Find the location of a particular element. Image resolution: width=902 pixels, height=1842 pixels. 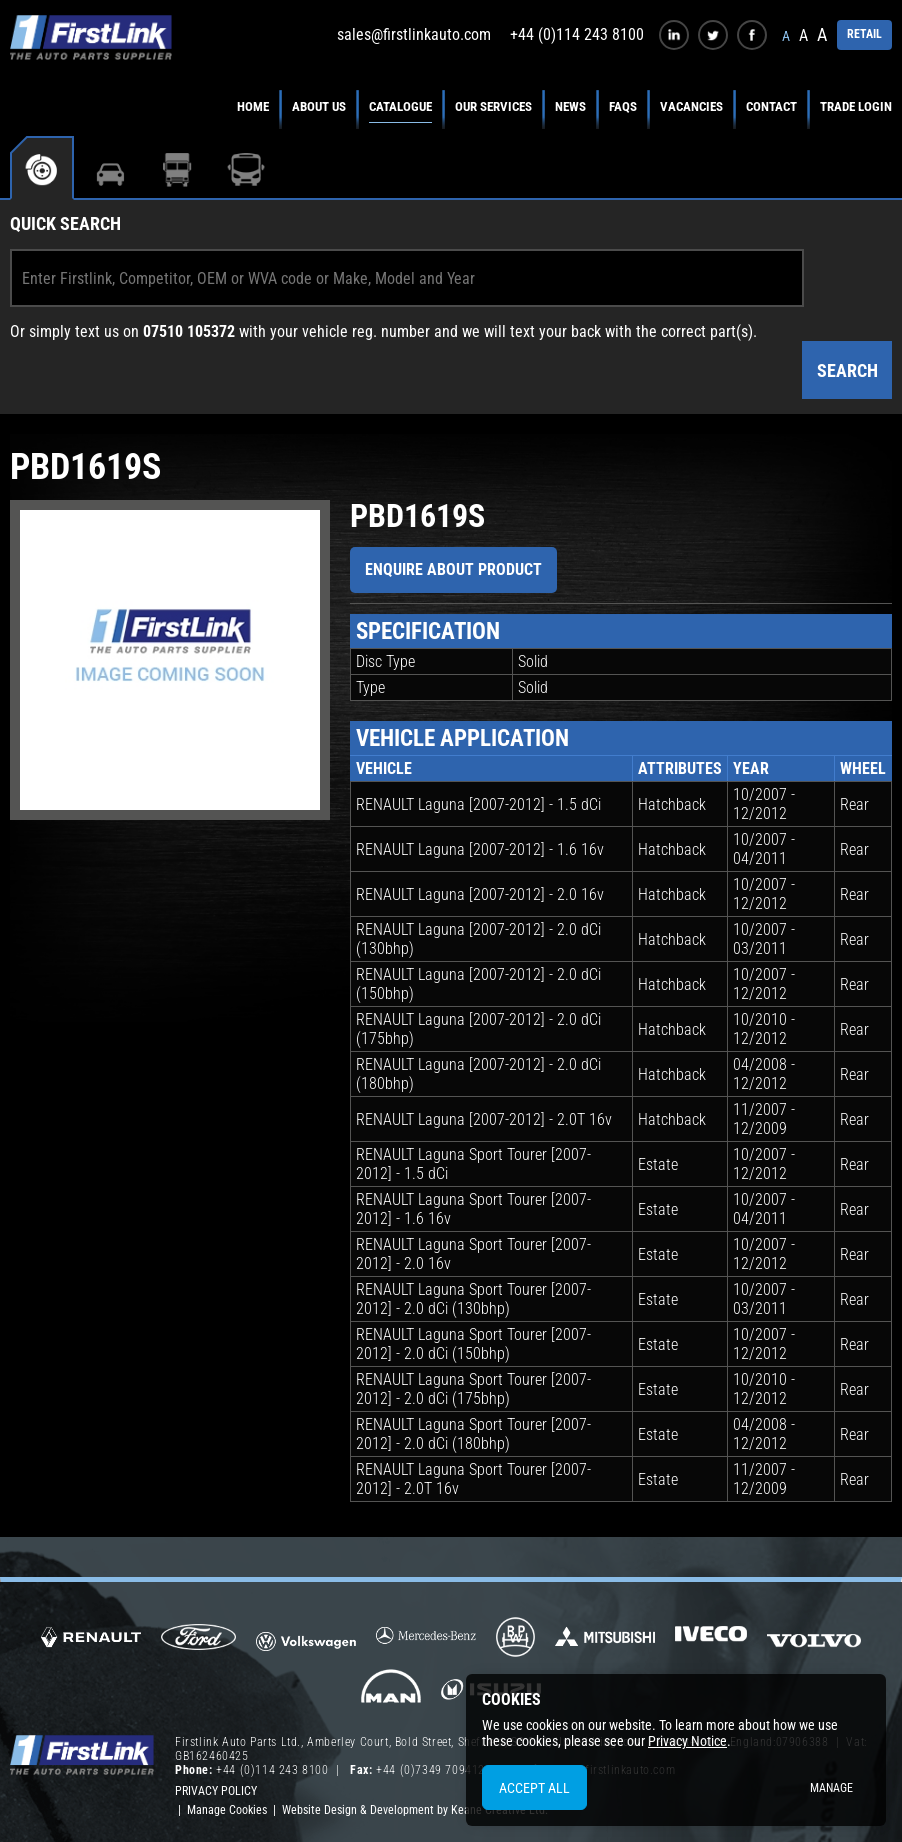

News is located at coordinates (570, 106).